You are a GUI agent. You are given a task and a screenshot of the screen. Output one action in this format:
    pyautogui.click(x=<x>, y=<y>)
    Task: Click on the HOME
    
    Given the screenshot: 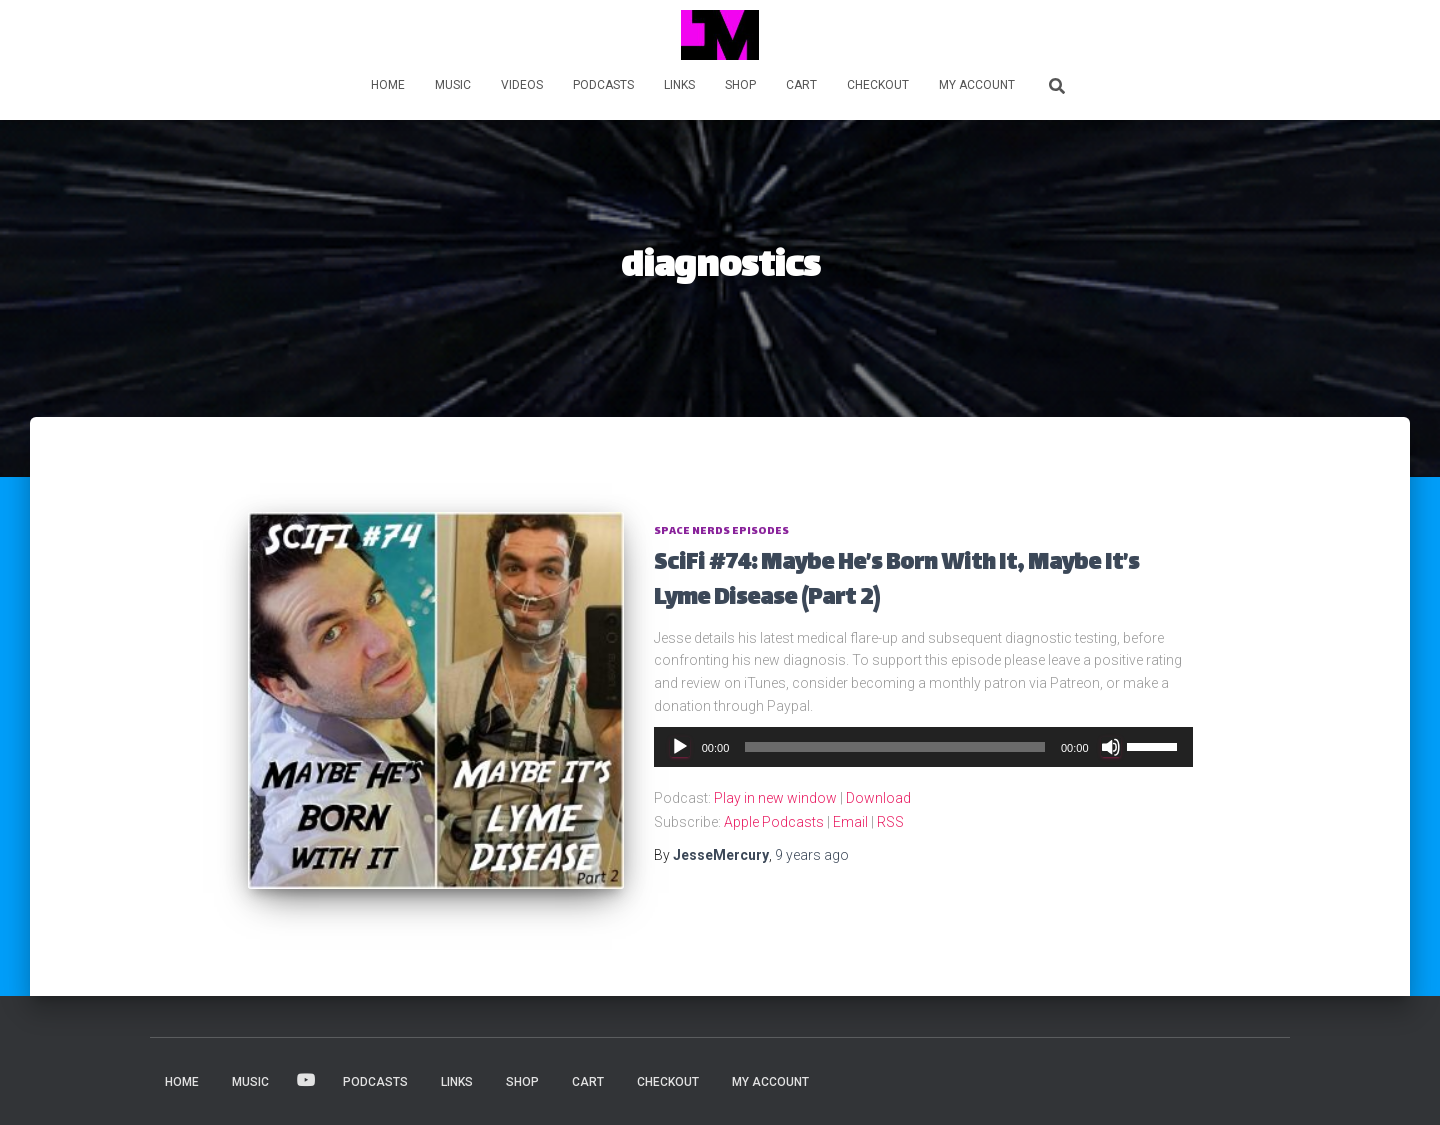 What is the action you would take?
    pyautogui.click(x=388, y=85)
    